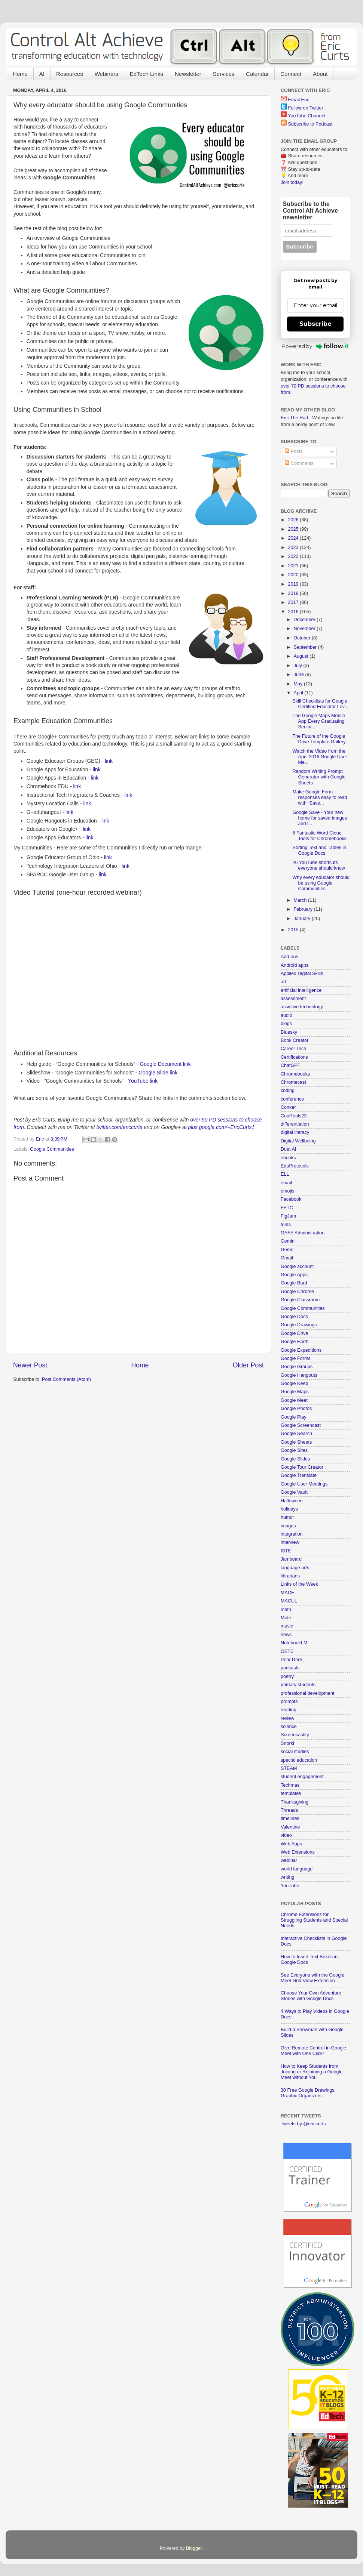 The width and height of the screenshot is (363, 2576). What do you see at coordinates (296, 1869) in the screenshot?
I see `world language` at bounding box center [296, 1869].